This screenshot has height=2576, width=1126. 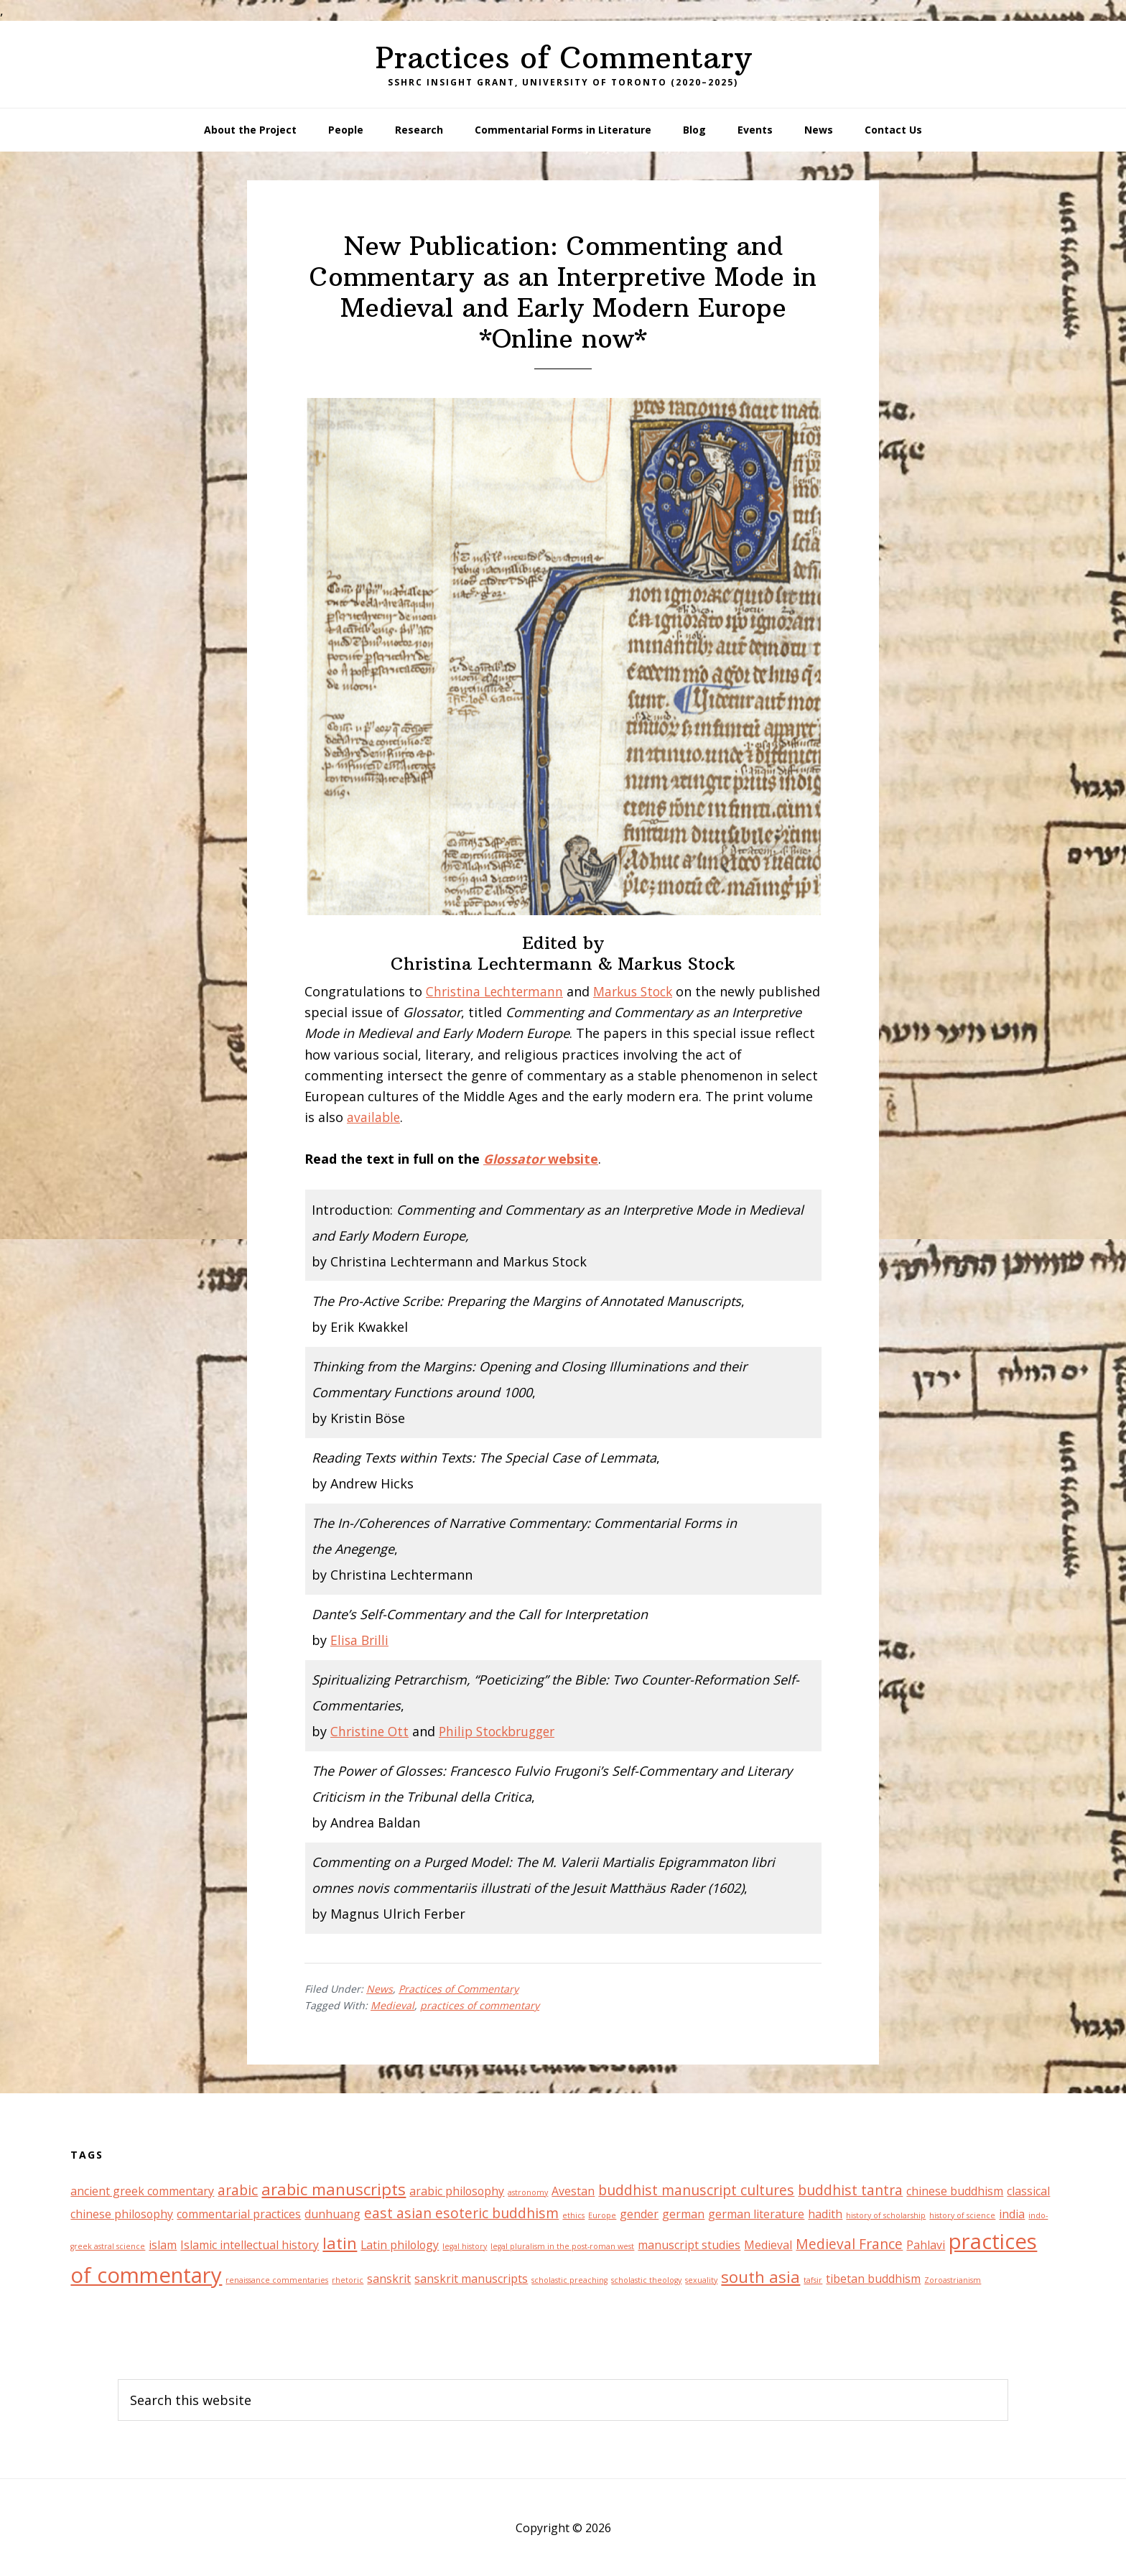 I want to click on scholastic theology [scholastic theology (1 item)], so click(x=646, y=2280).